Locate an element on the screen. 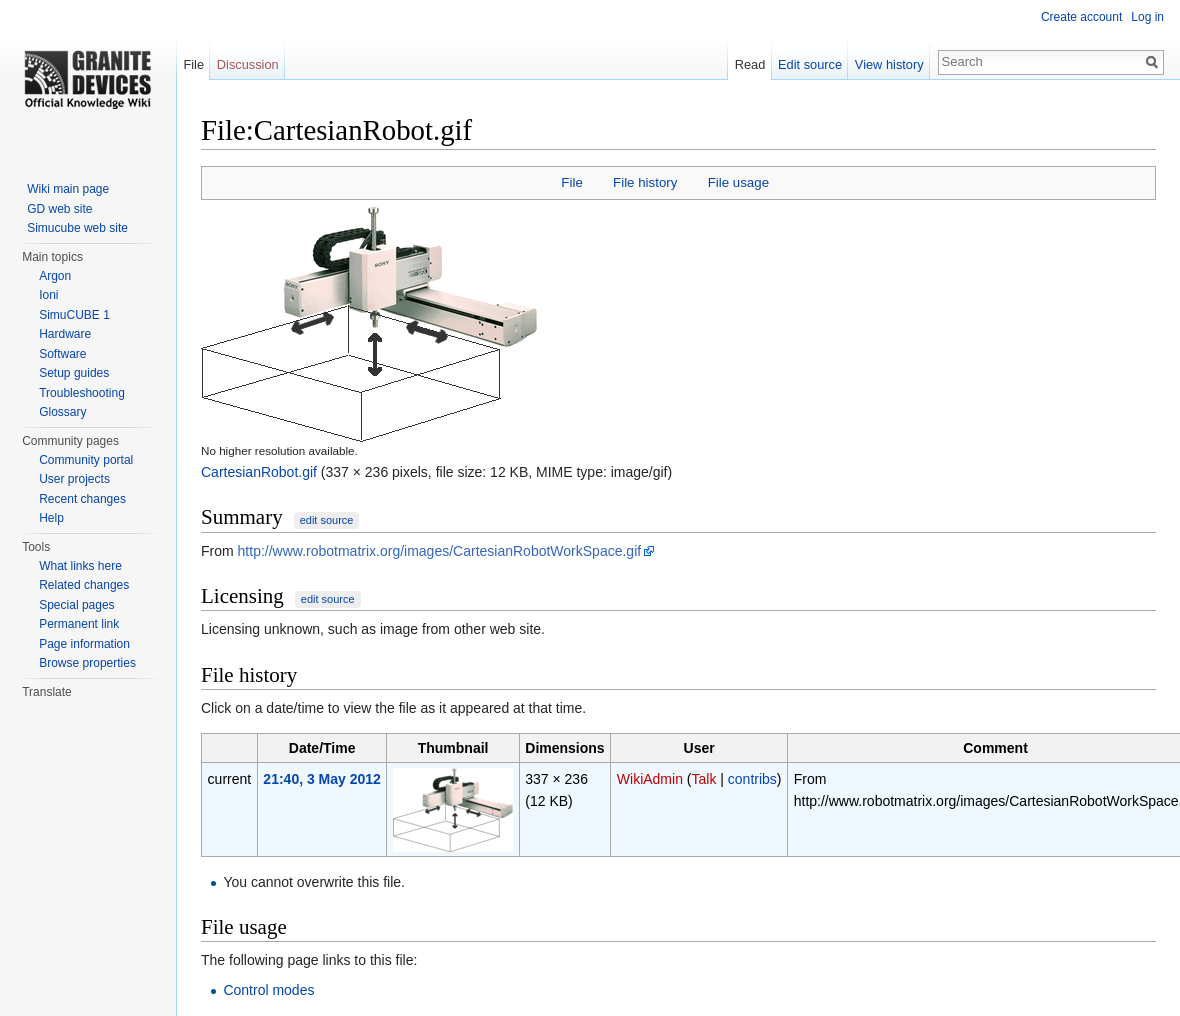  Read is located at coordinates (750, 64).